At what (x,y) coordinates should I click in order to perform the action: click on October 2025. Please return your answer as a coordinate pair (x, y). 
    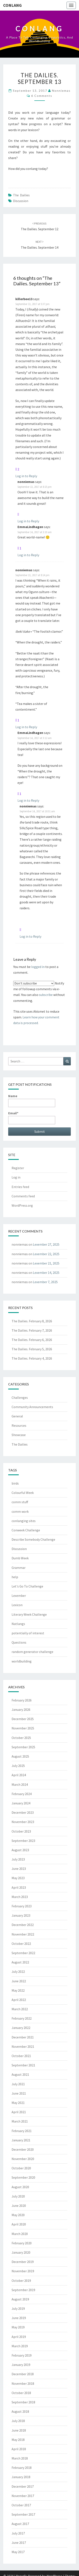
    Looking at the image, I should click on (21, 1738).